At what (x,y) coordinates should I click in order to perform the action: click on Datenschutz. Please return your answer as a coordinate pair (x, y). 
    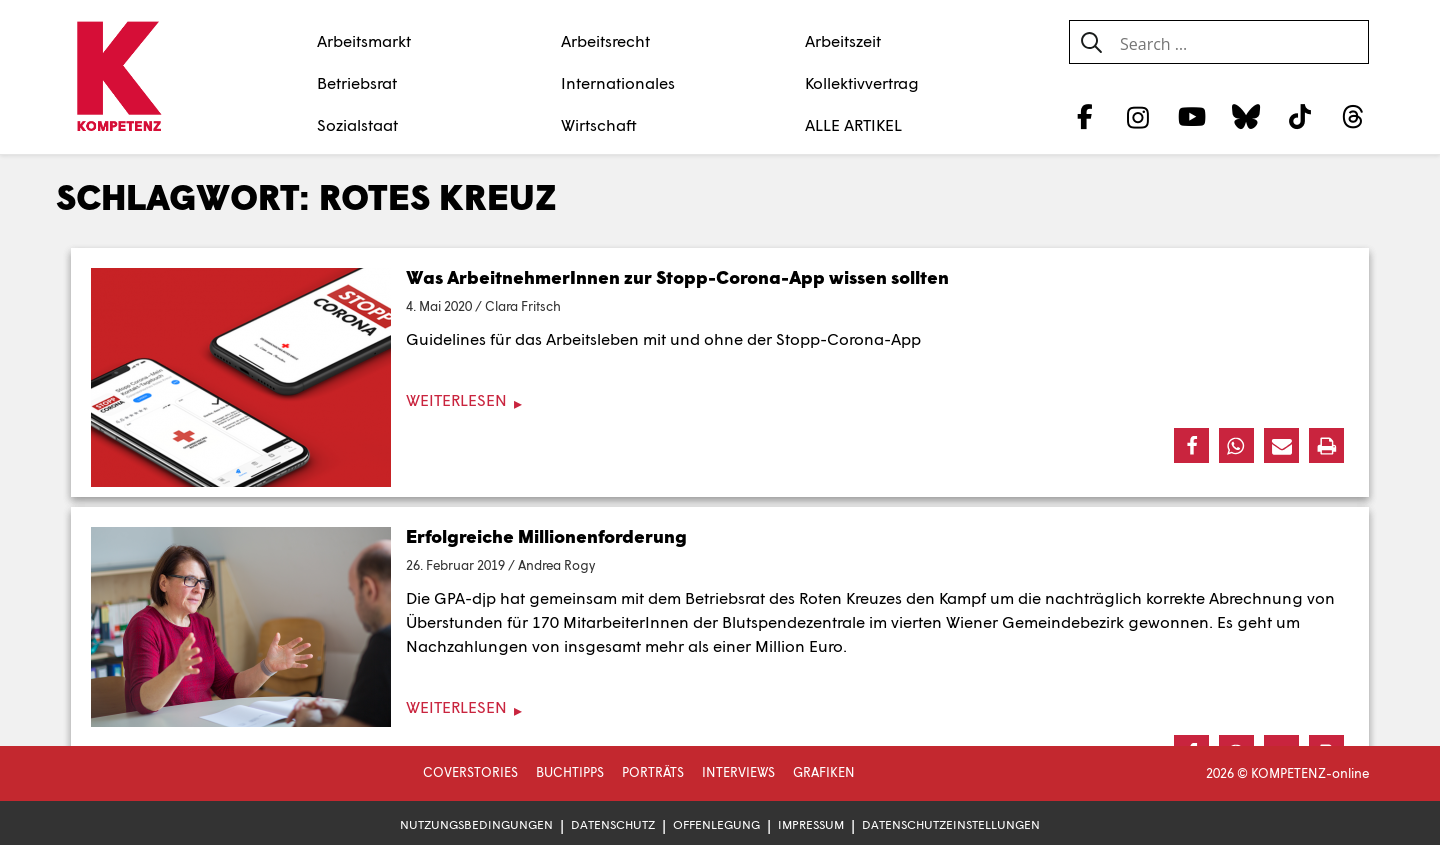
    Looking at the image, I should click on (613, 824).